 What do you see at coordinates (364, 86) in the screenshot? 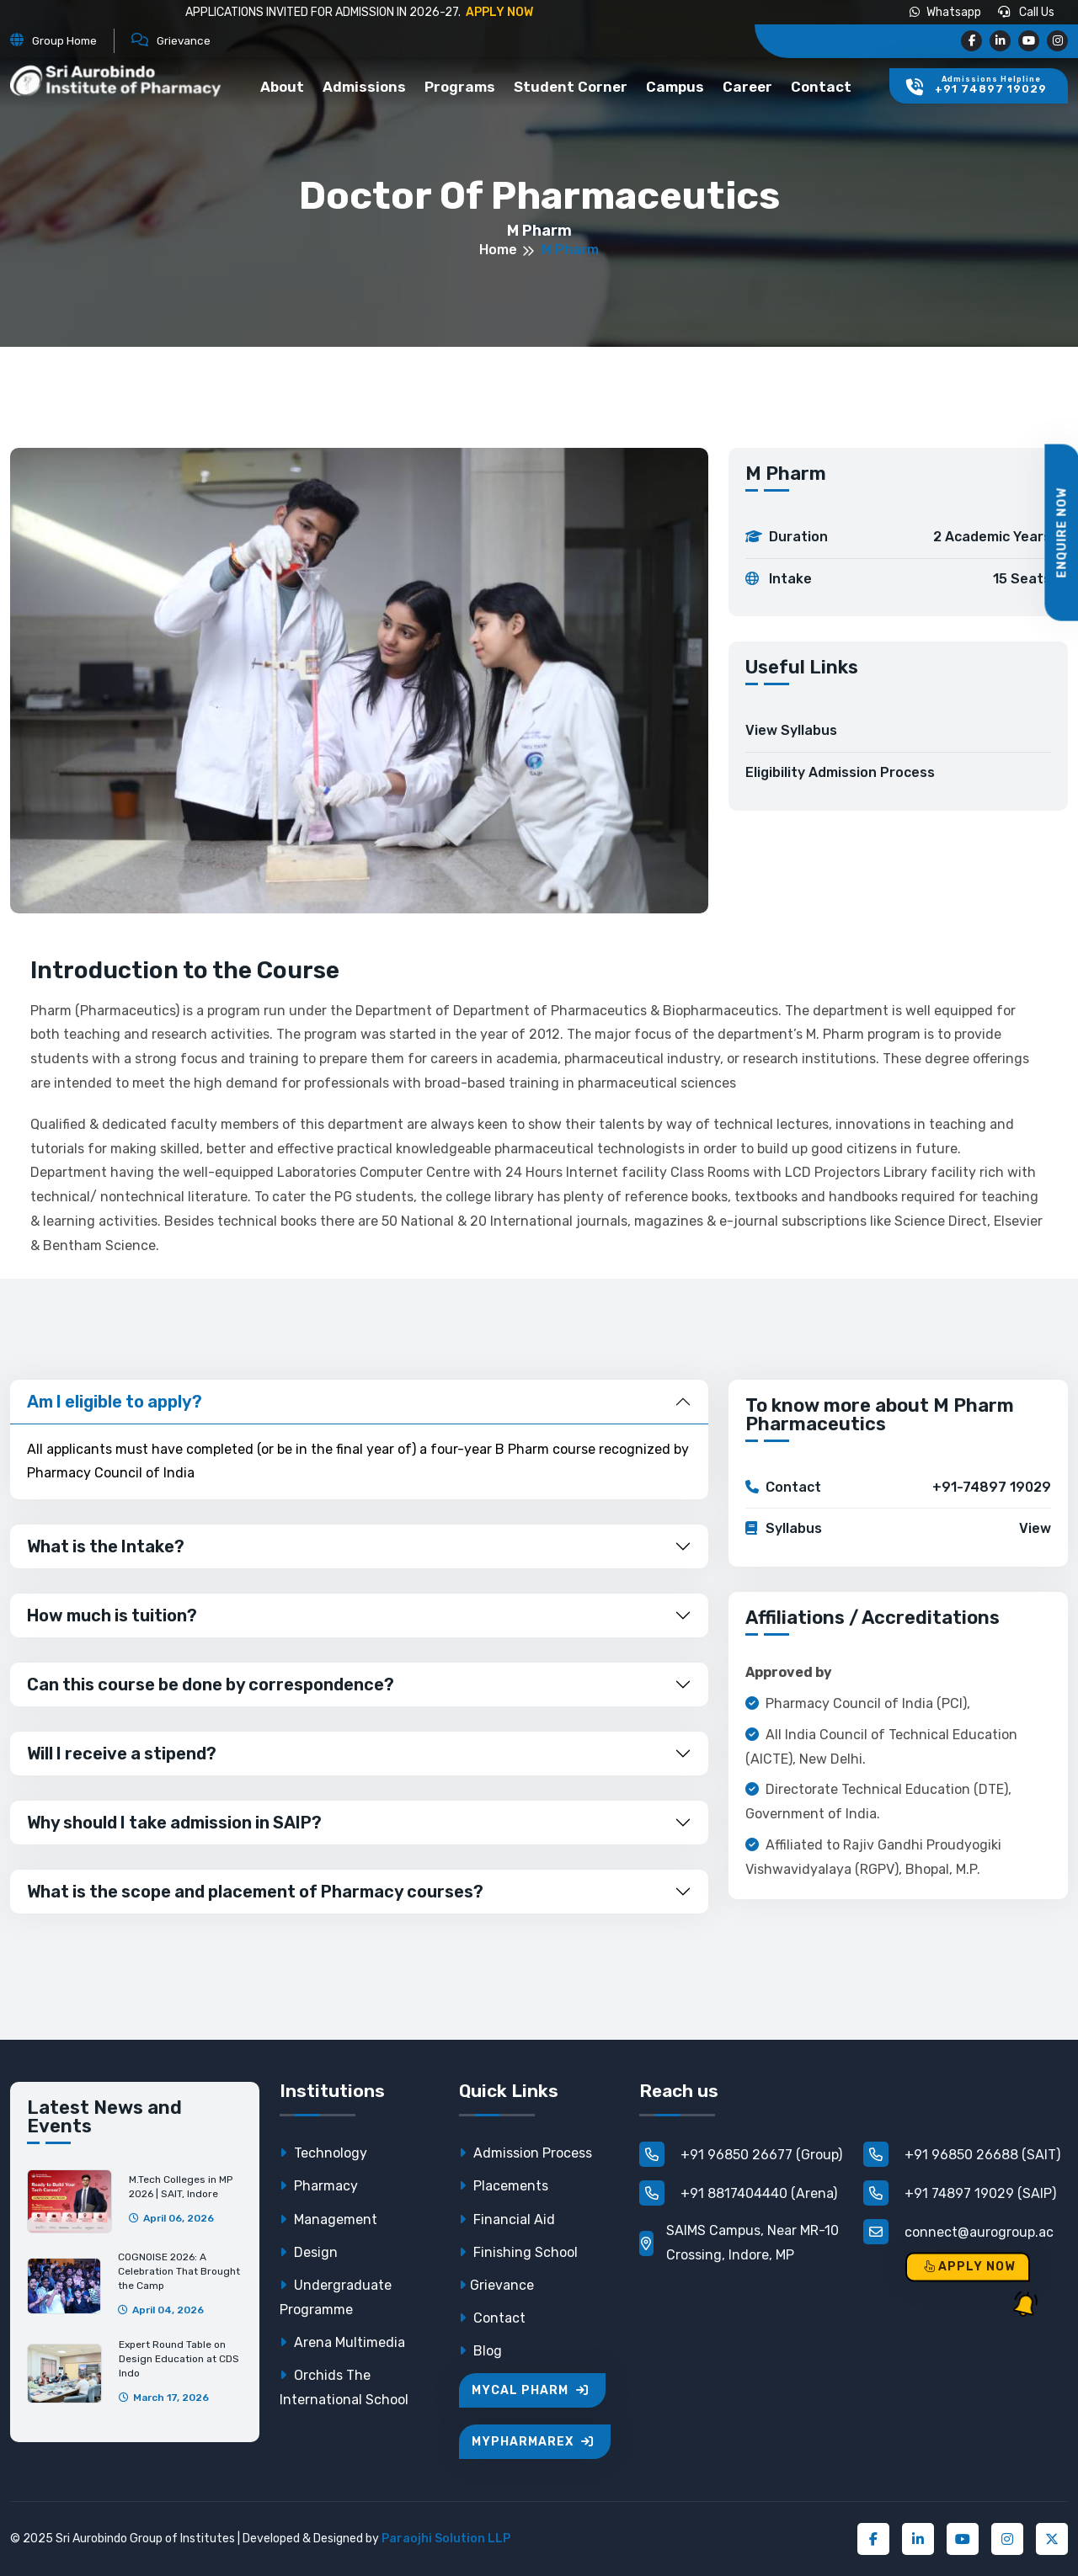
I see `Admissions` at bounding box center [364, 86].